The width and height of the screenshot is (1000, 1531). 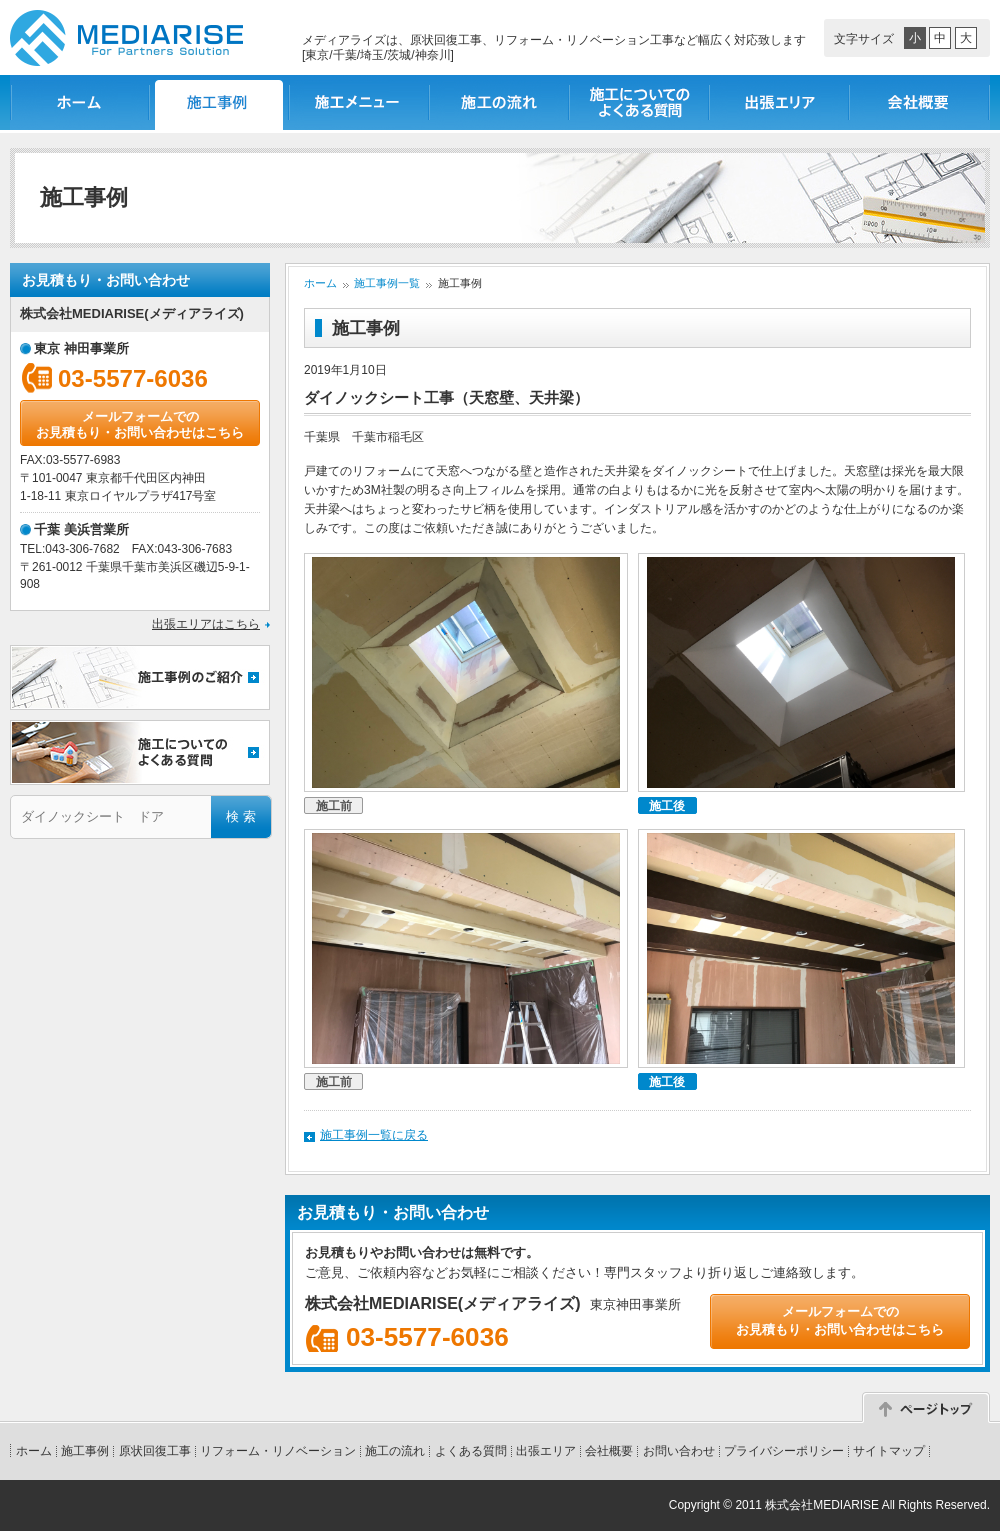 What do you see at coordinates (500, 102) in the screenshot?
I see `施工の流れ` at bounding box center [500, 102].